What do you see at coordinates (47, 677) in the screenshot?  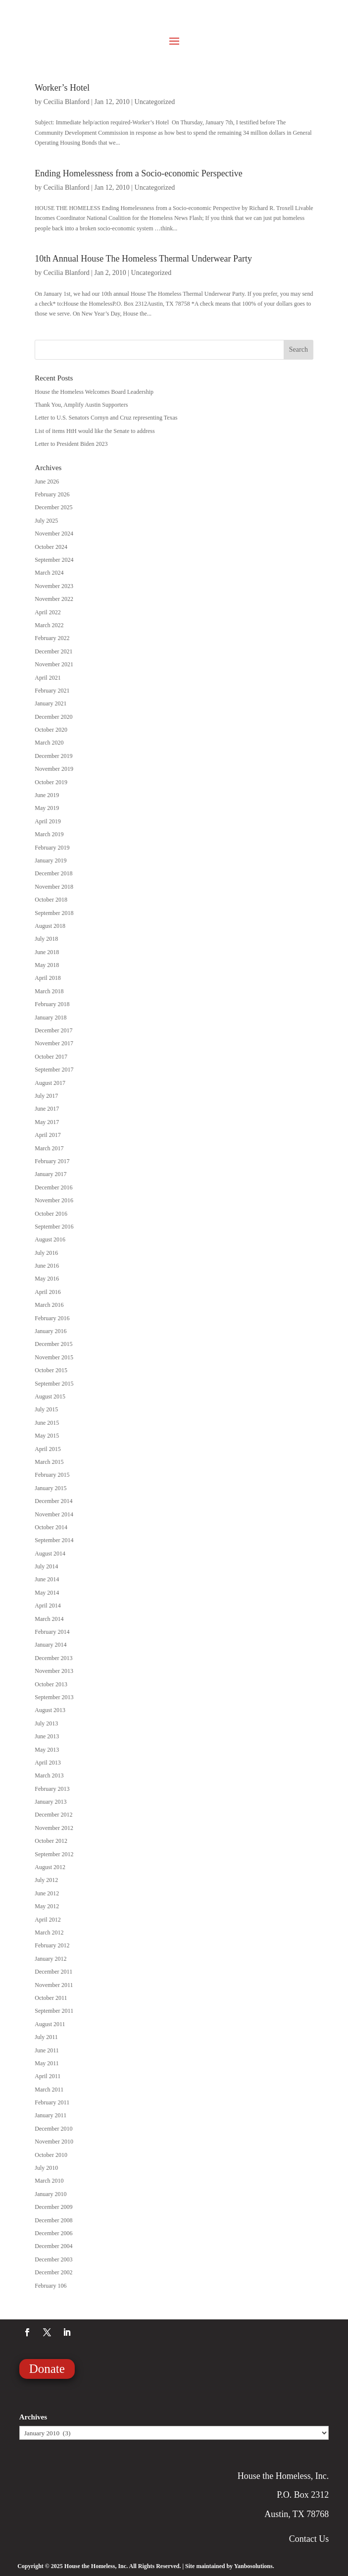 I see `April 2021` at bounding box center [47, 677].